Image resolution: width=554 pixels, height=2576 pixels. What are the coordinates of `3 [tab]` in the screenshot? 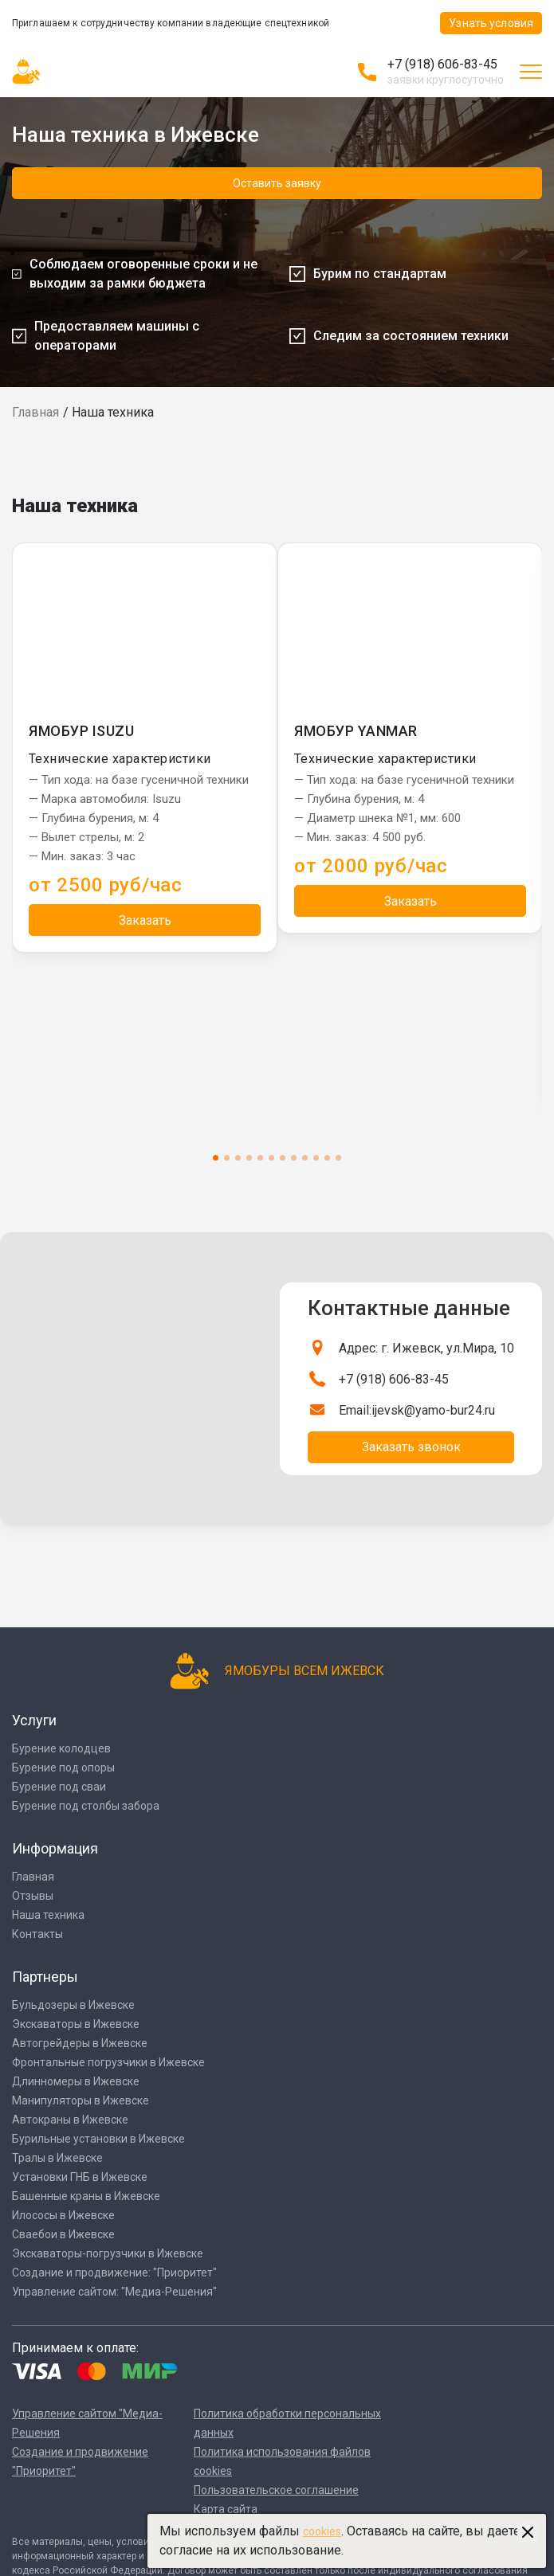 It's located at (238, 1158).